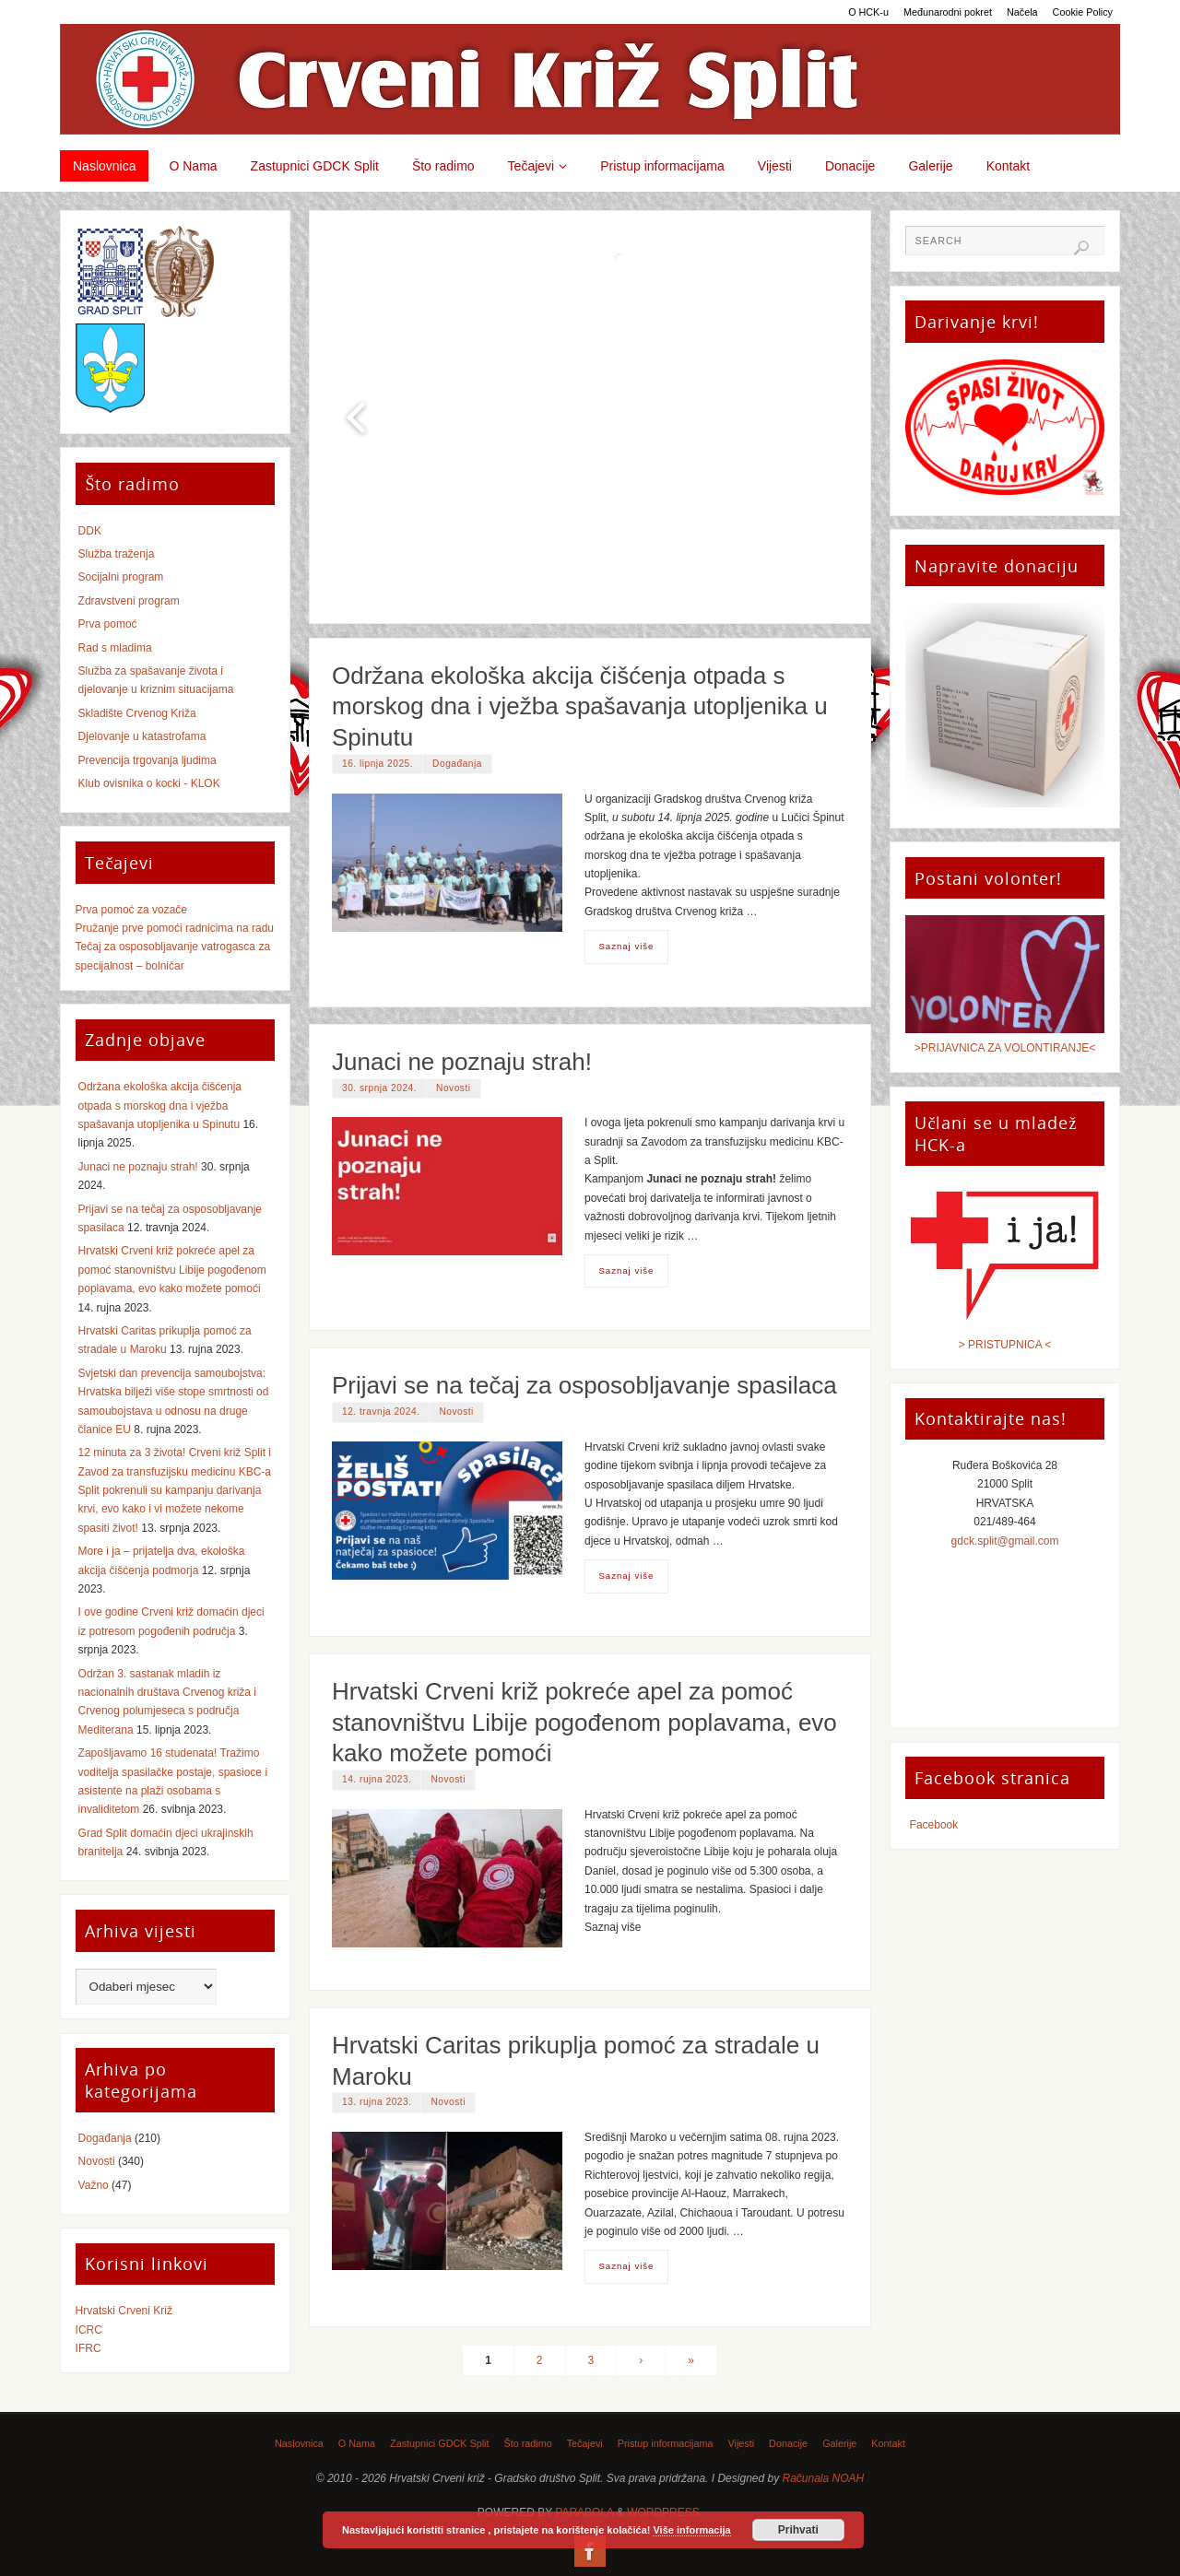 The height and width of the screenshot is (2576, 1180). Describe the element at coordinates (107, 624) in the screenshot. I see `Prva pomoć` at that location.